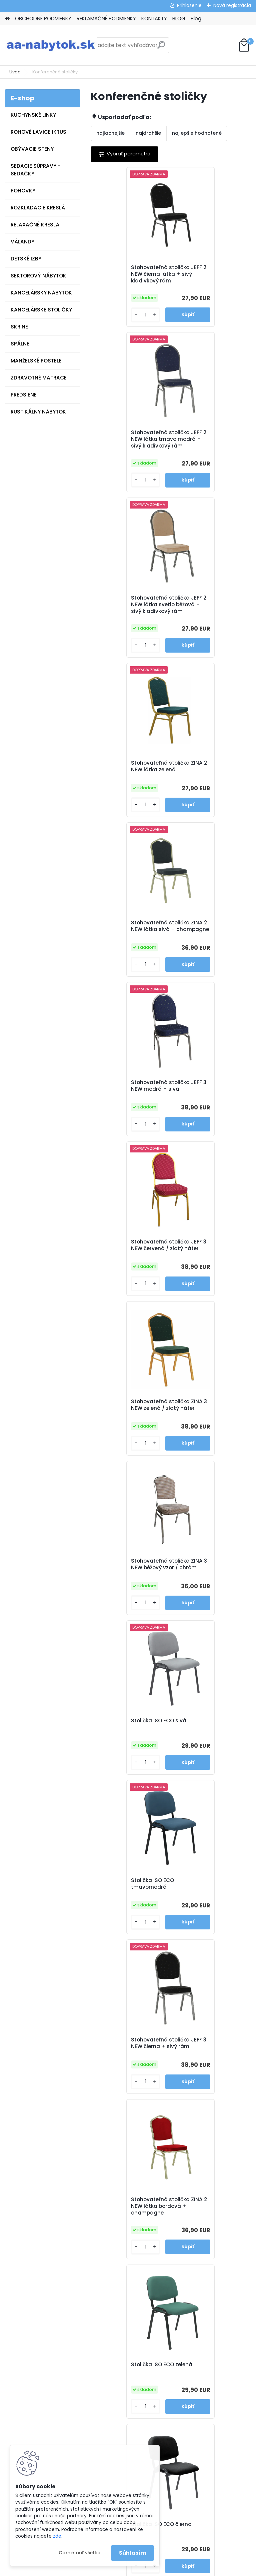 The image size is (256, 2576). I want to click on SEKTOROVÝ NÁBYTOK, so click(38, 275).